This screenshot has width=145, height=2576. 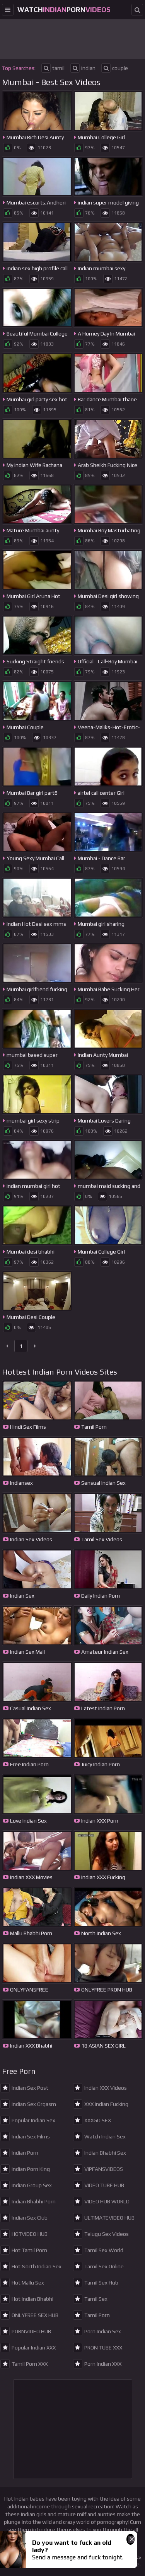 I want to click on indian, so click(x=83, y=68).